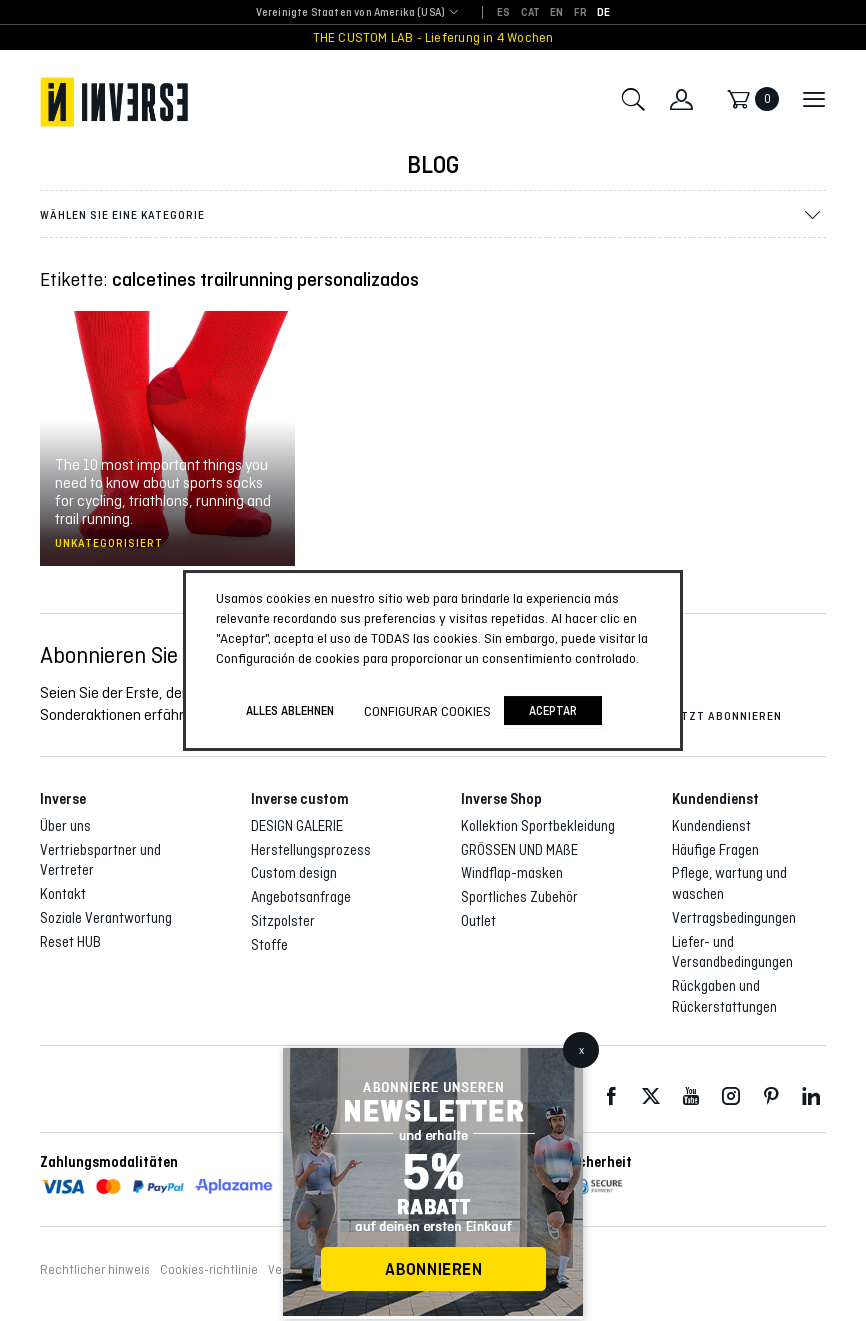 The height and width of the screenshot is (1321, 866). What do you see at coordinates (70, 942) in the screenshot?
I see `Reset HUB` at bounding box center [70, 942].